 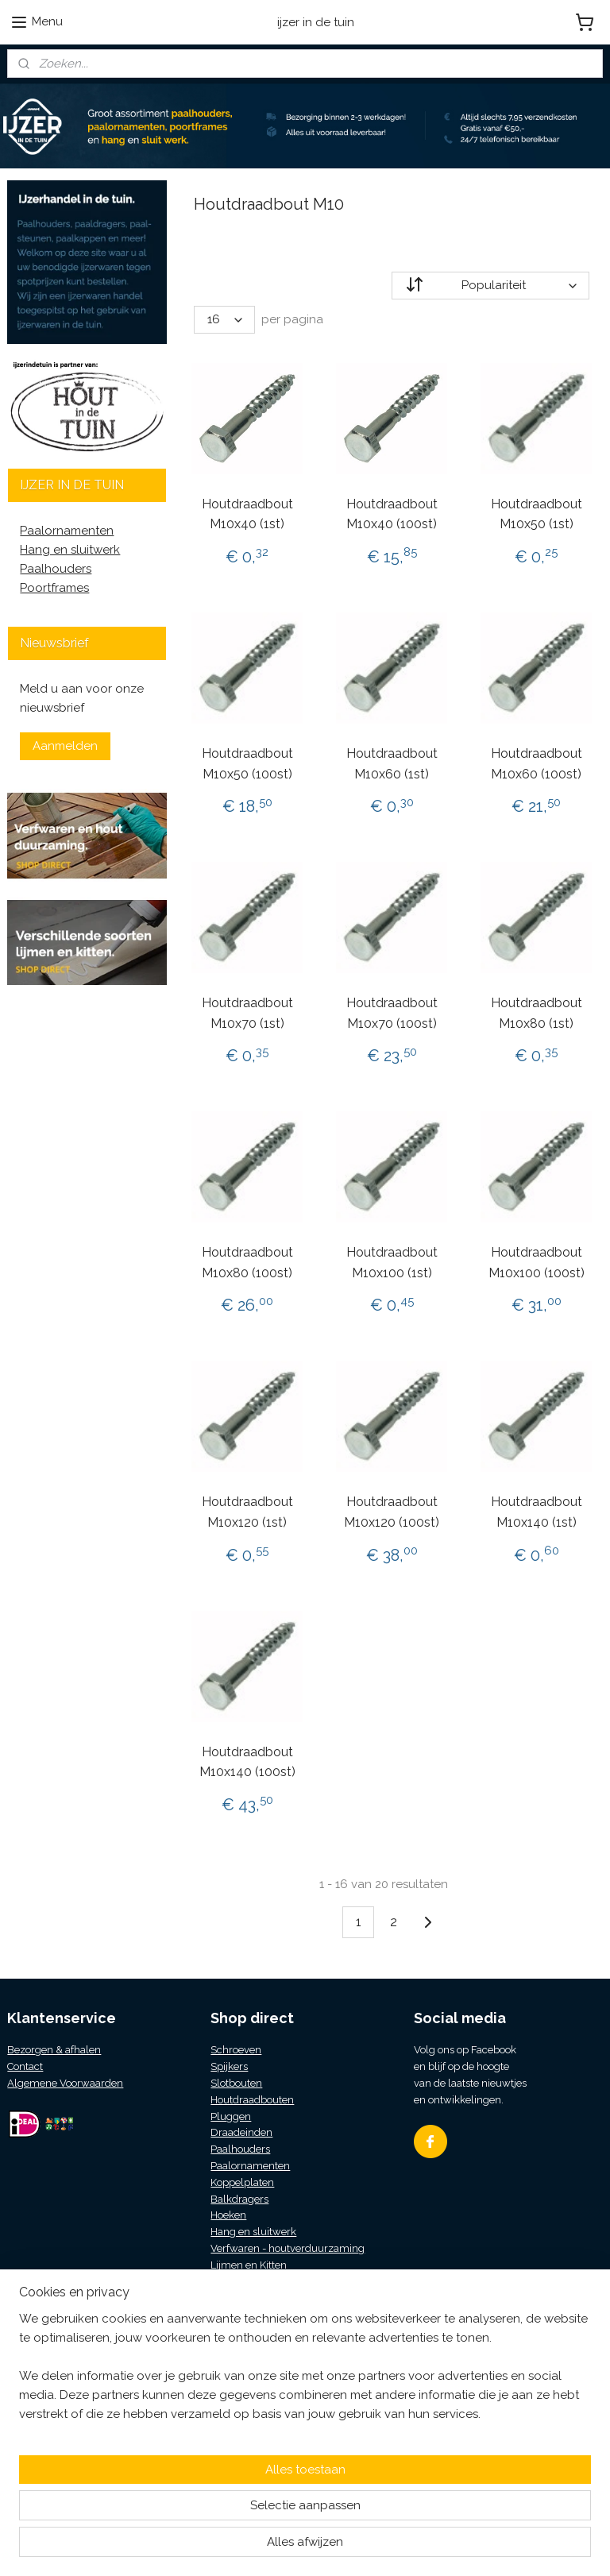 I want to click on Houtdraadbout M10x100 (100st), so click(x=536, y=1262).